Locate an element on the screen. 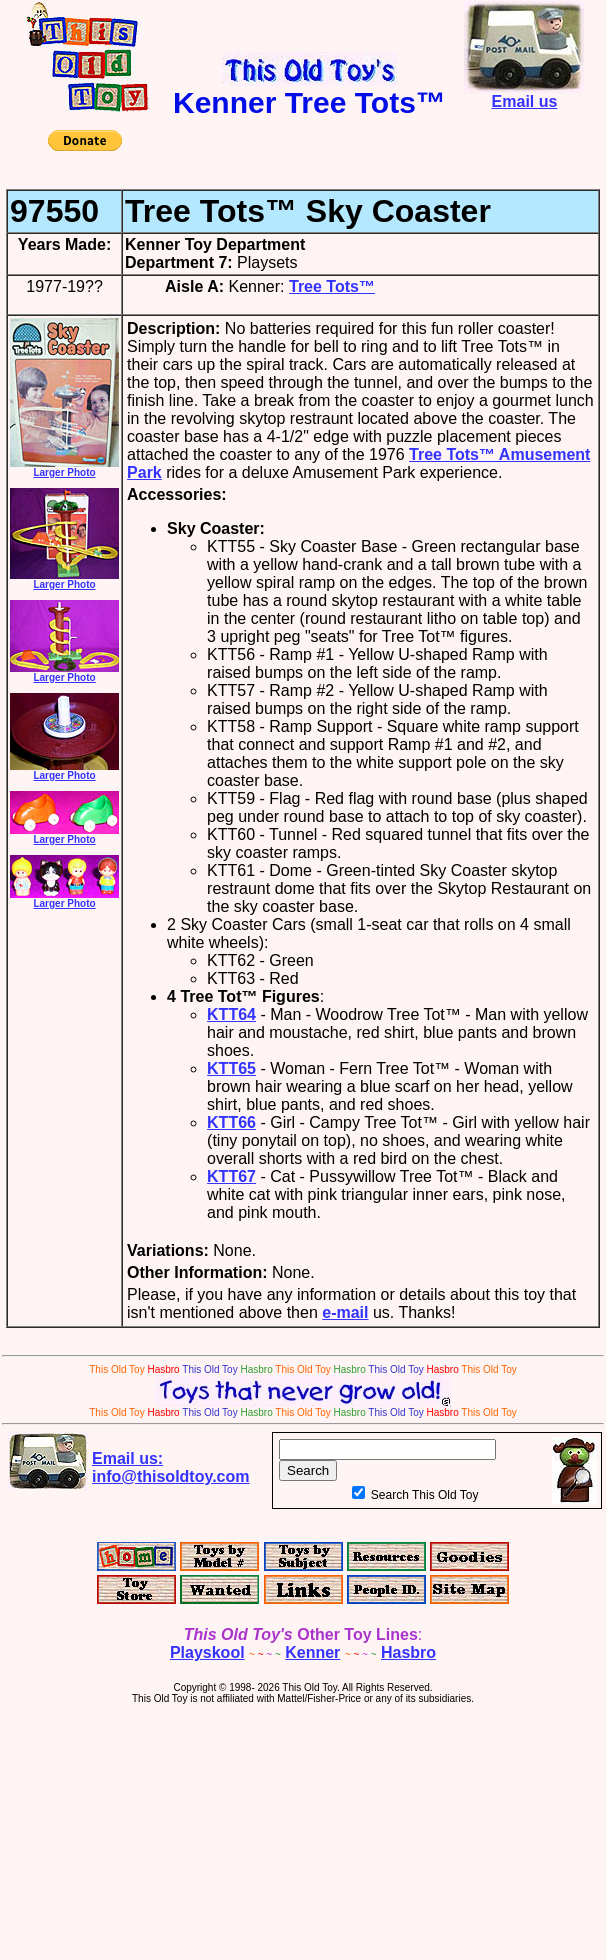 This screenshot has height=1960, width=606. KTT64 is located at coordinates (231, 1014).